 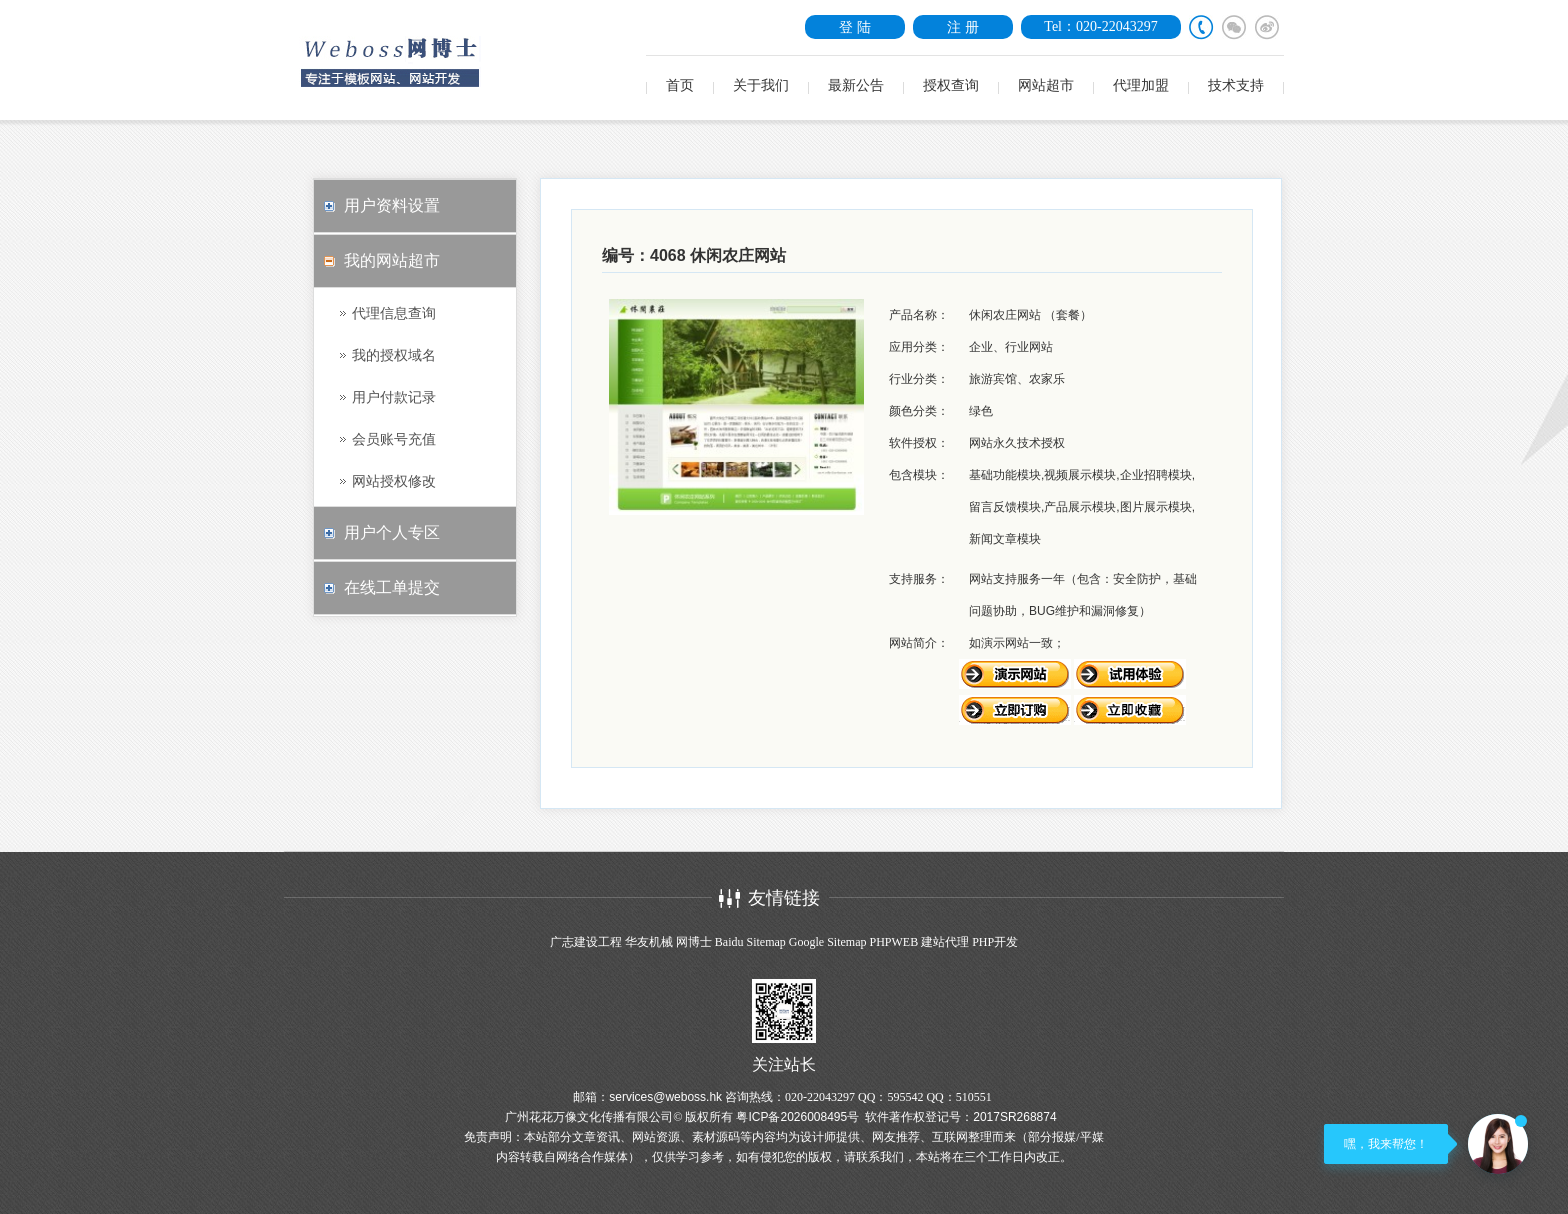 What do you see at coordinates (394, 313) in the screenshot?
I see `代理信息查询` at bounding box center [394, 313].